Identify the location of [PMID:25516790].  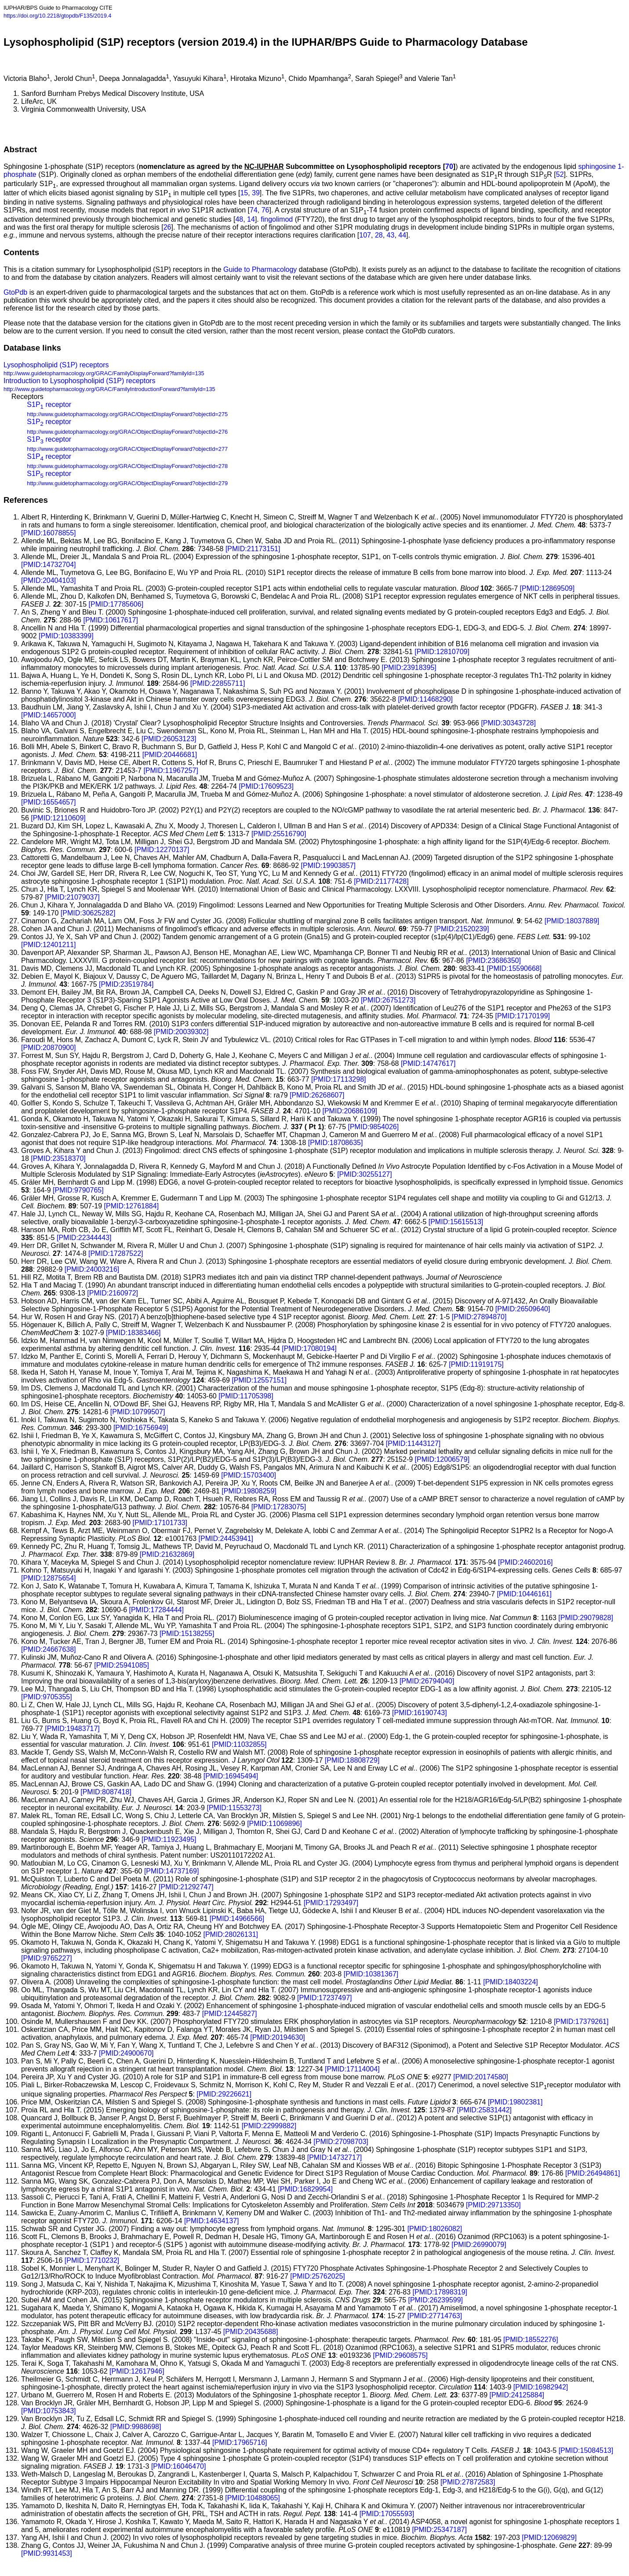
(278, 834).